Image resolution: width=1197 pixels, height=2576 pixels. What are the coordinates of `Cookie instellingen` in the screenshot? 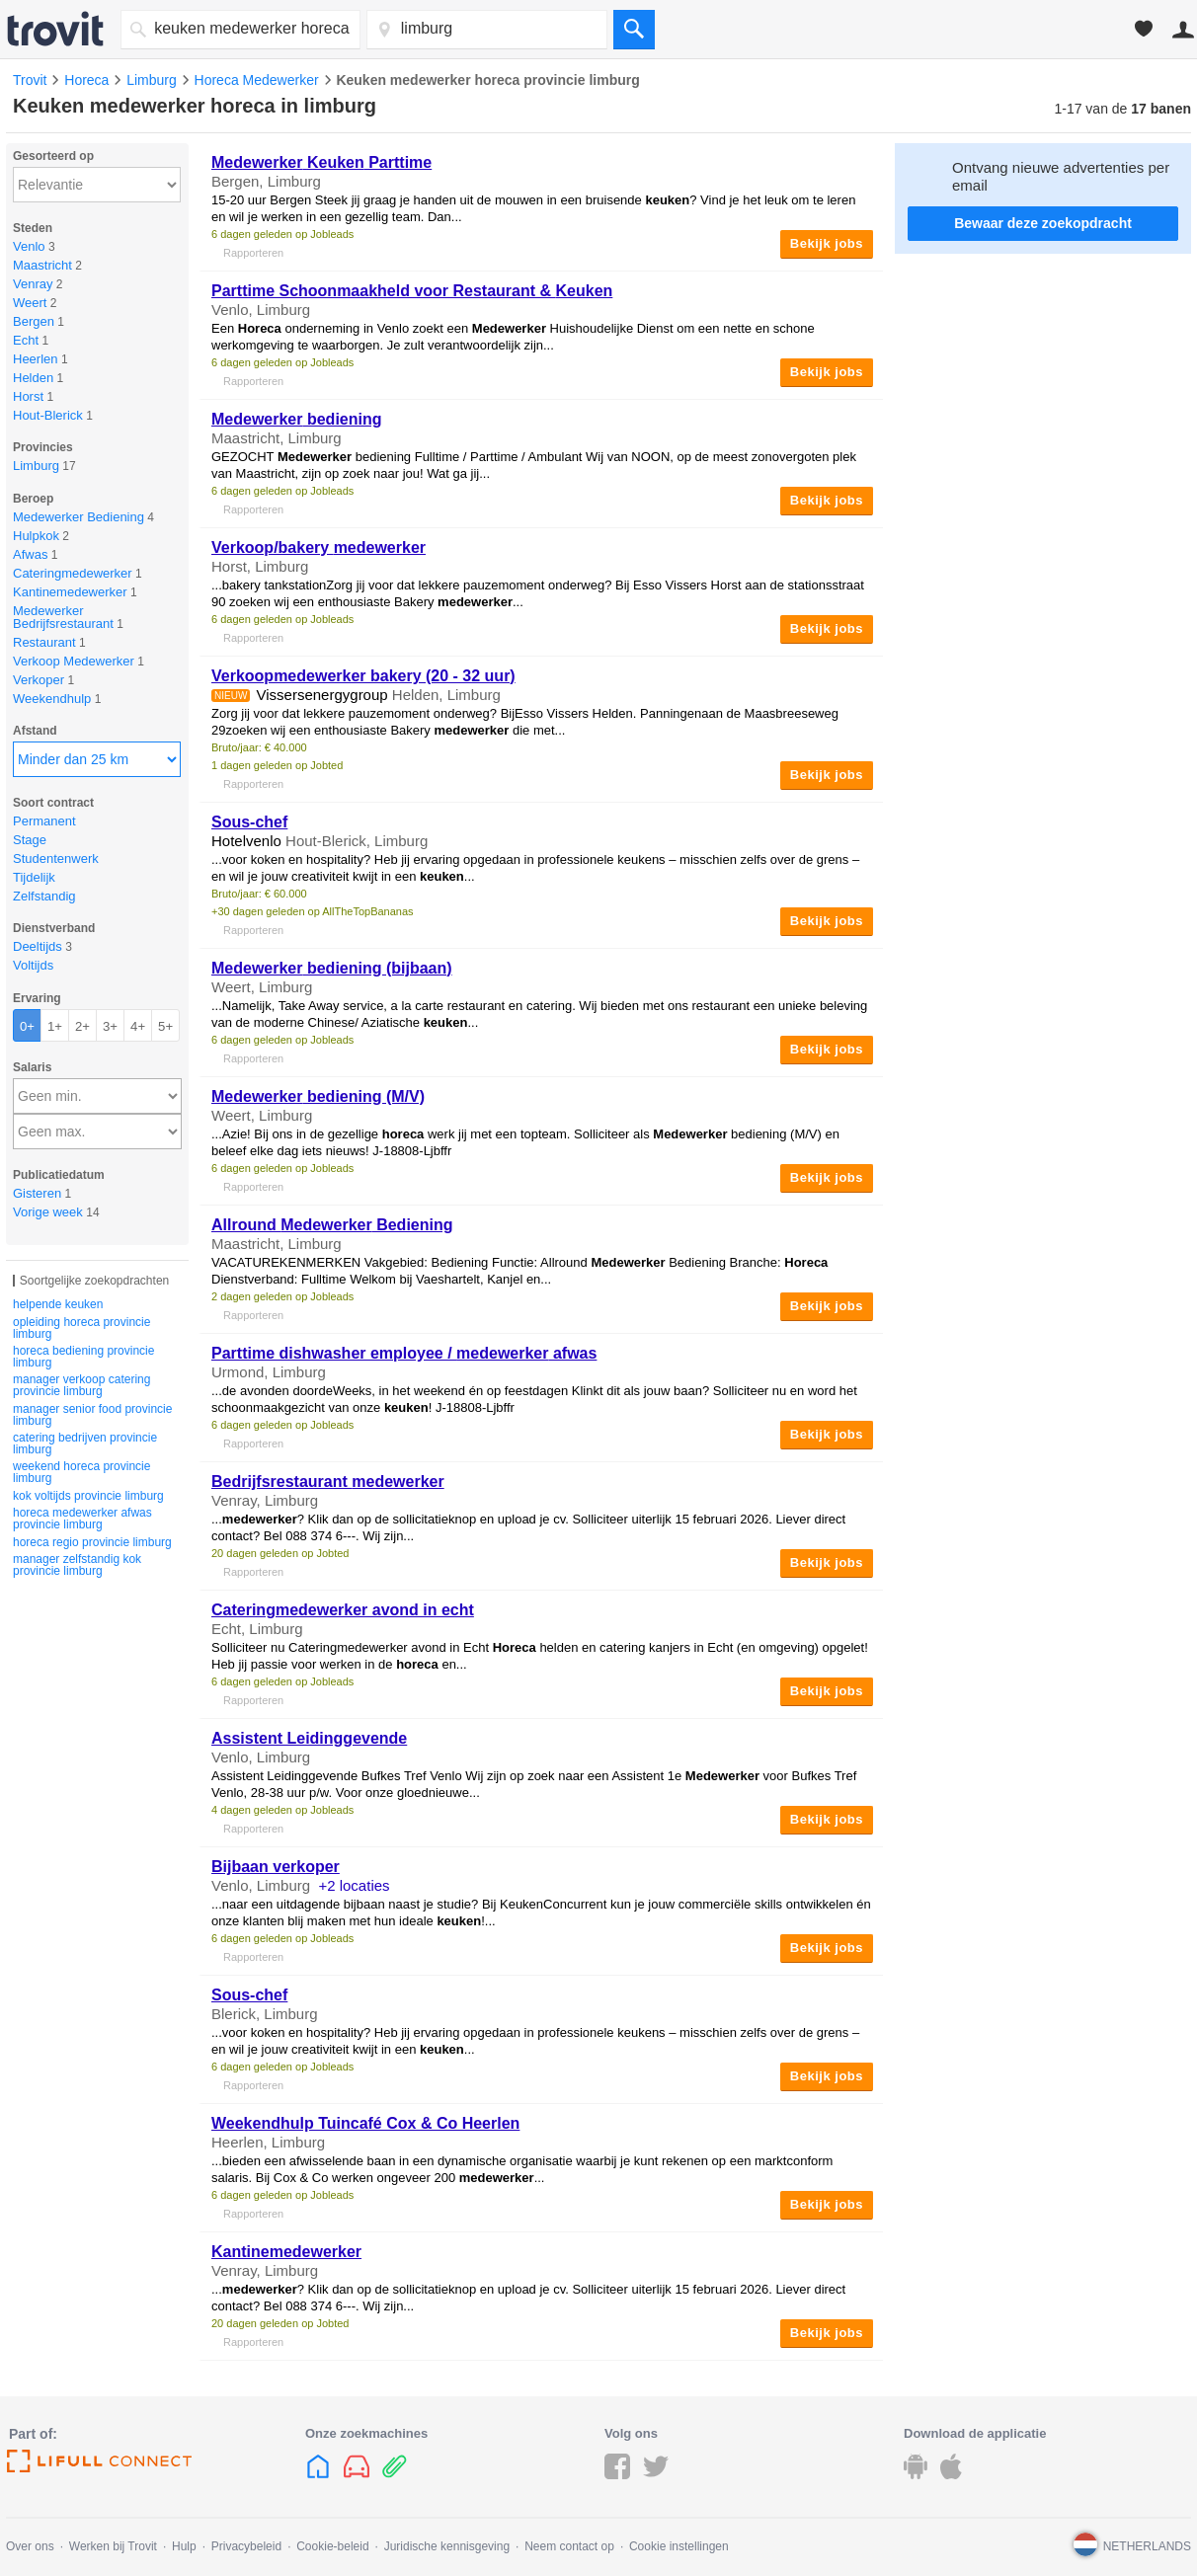 It's located at (679, 2546).